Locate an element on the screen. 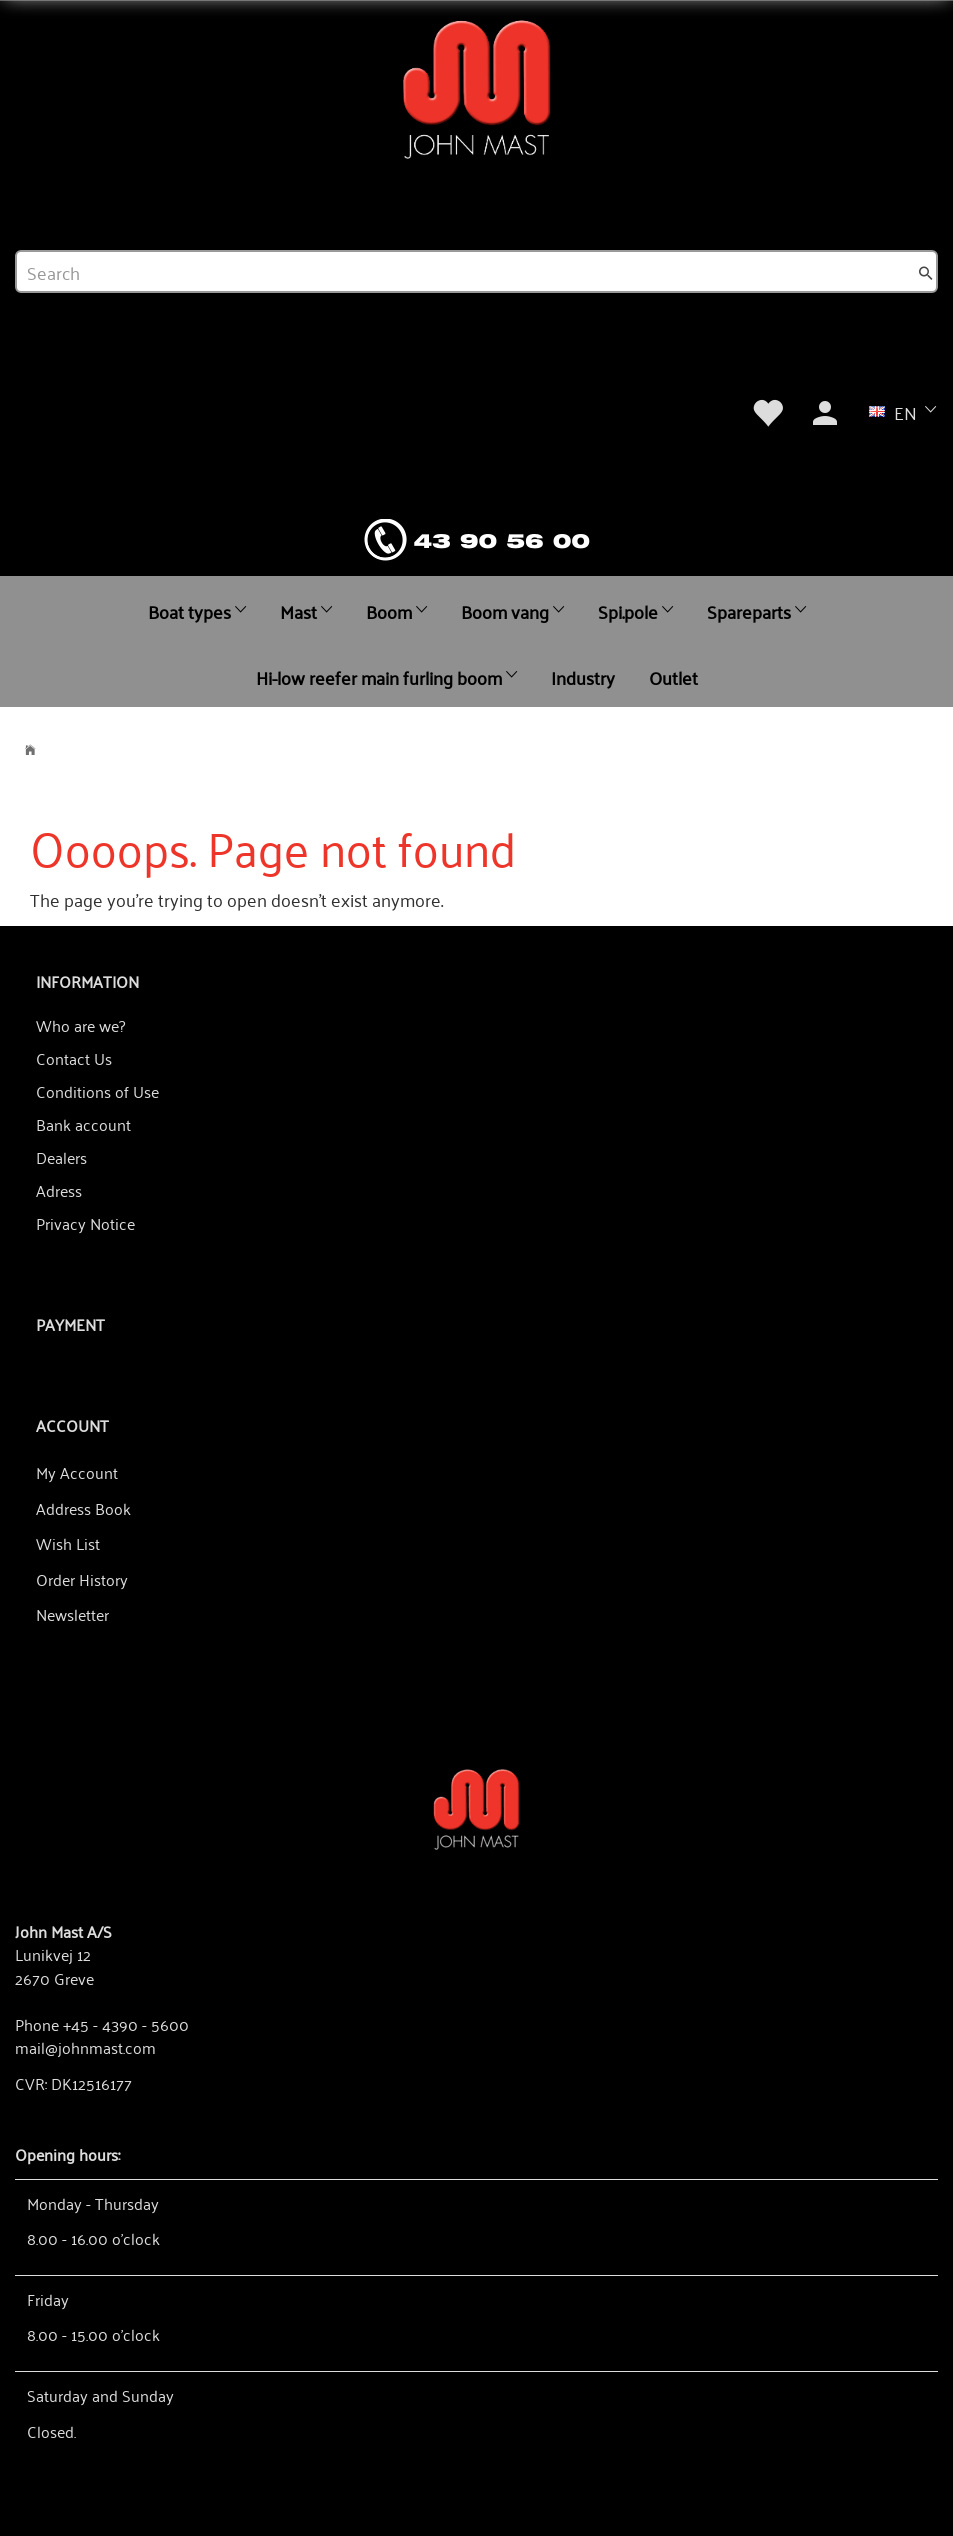 The width and height of the screenshot is (953, 2536). Contact Us is located at coordinates (74, 1058).